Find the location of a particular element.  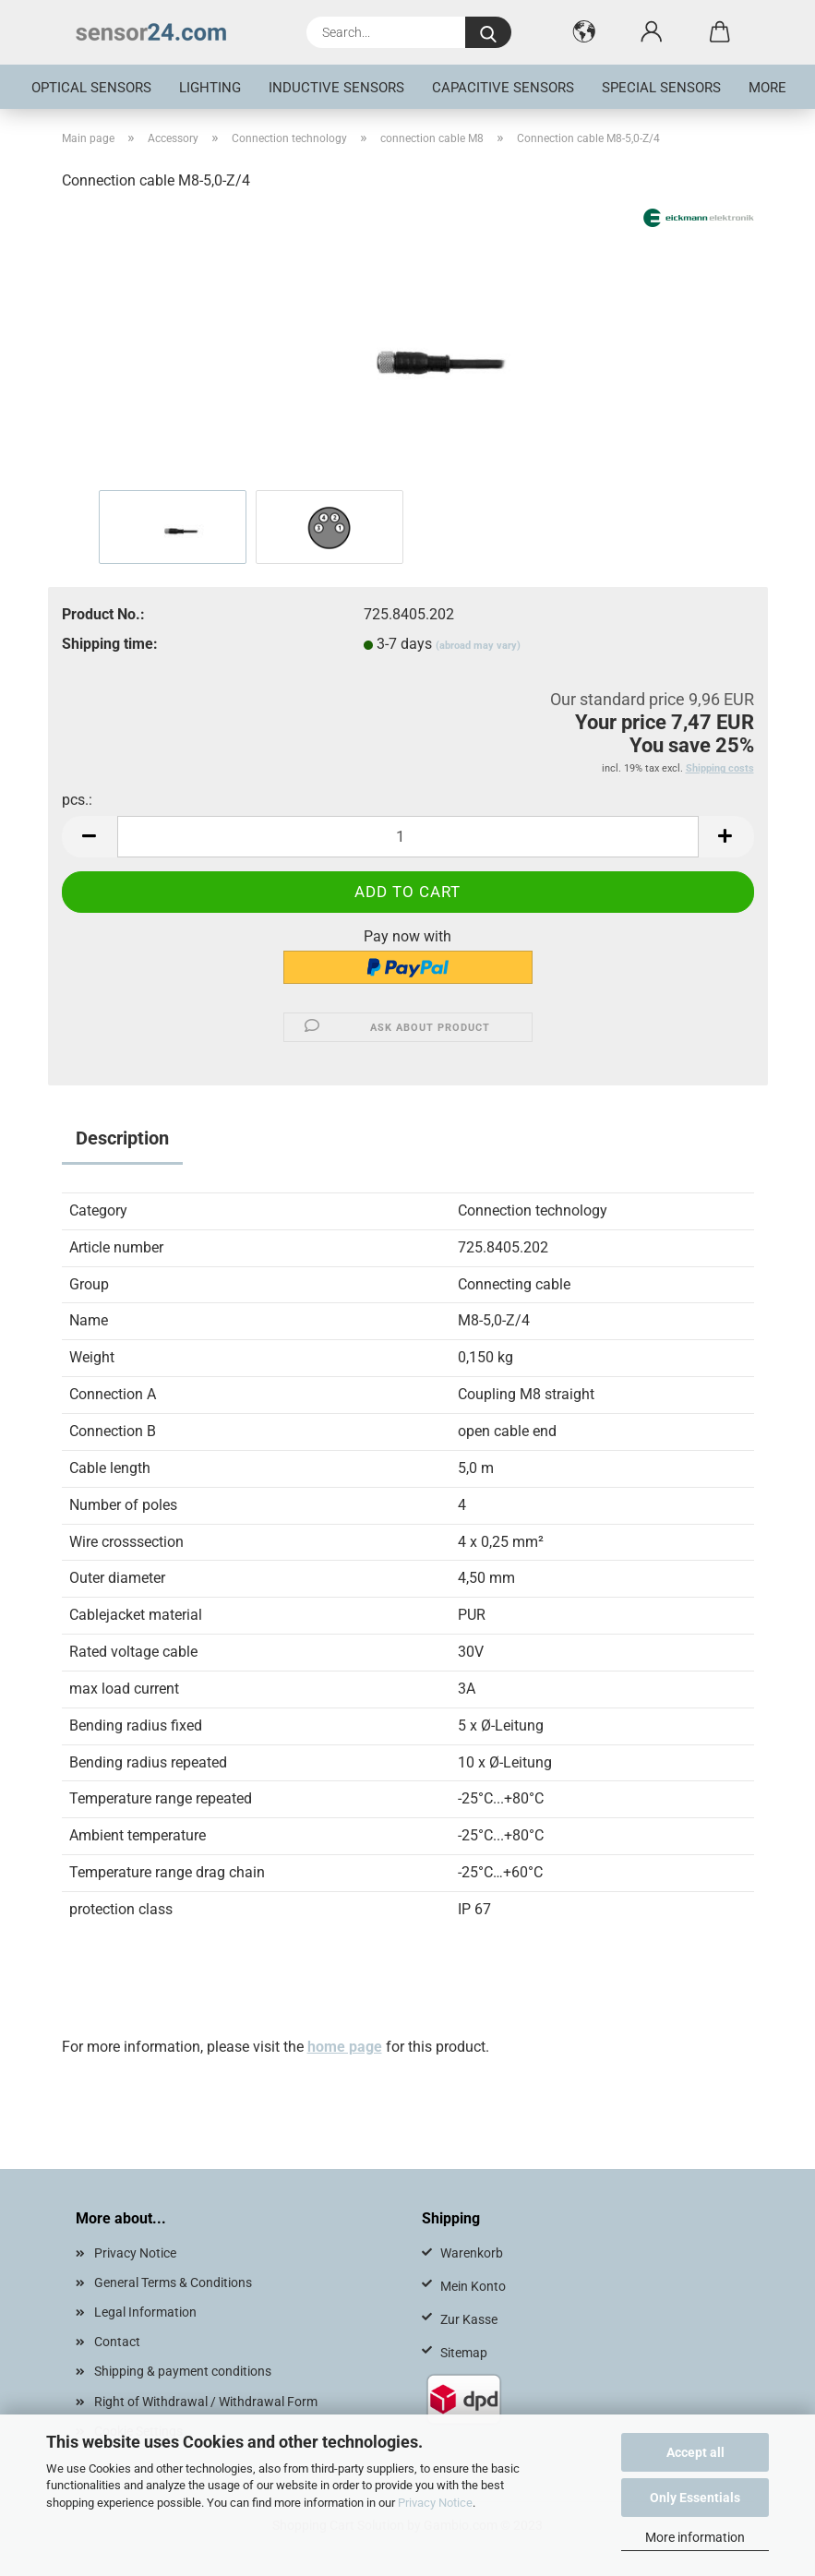

[Search...] is located at coordinates (488, 32).